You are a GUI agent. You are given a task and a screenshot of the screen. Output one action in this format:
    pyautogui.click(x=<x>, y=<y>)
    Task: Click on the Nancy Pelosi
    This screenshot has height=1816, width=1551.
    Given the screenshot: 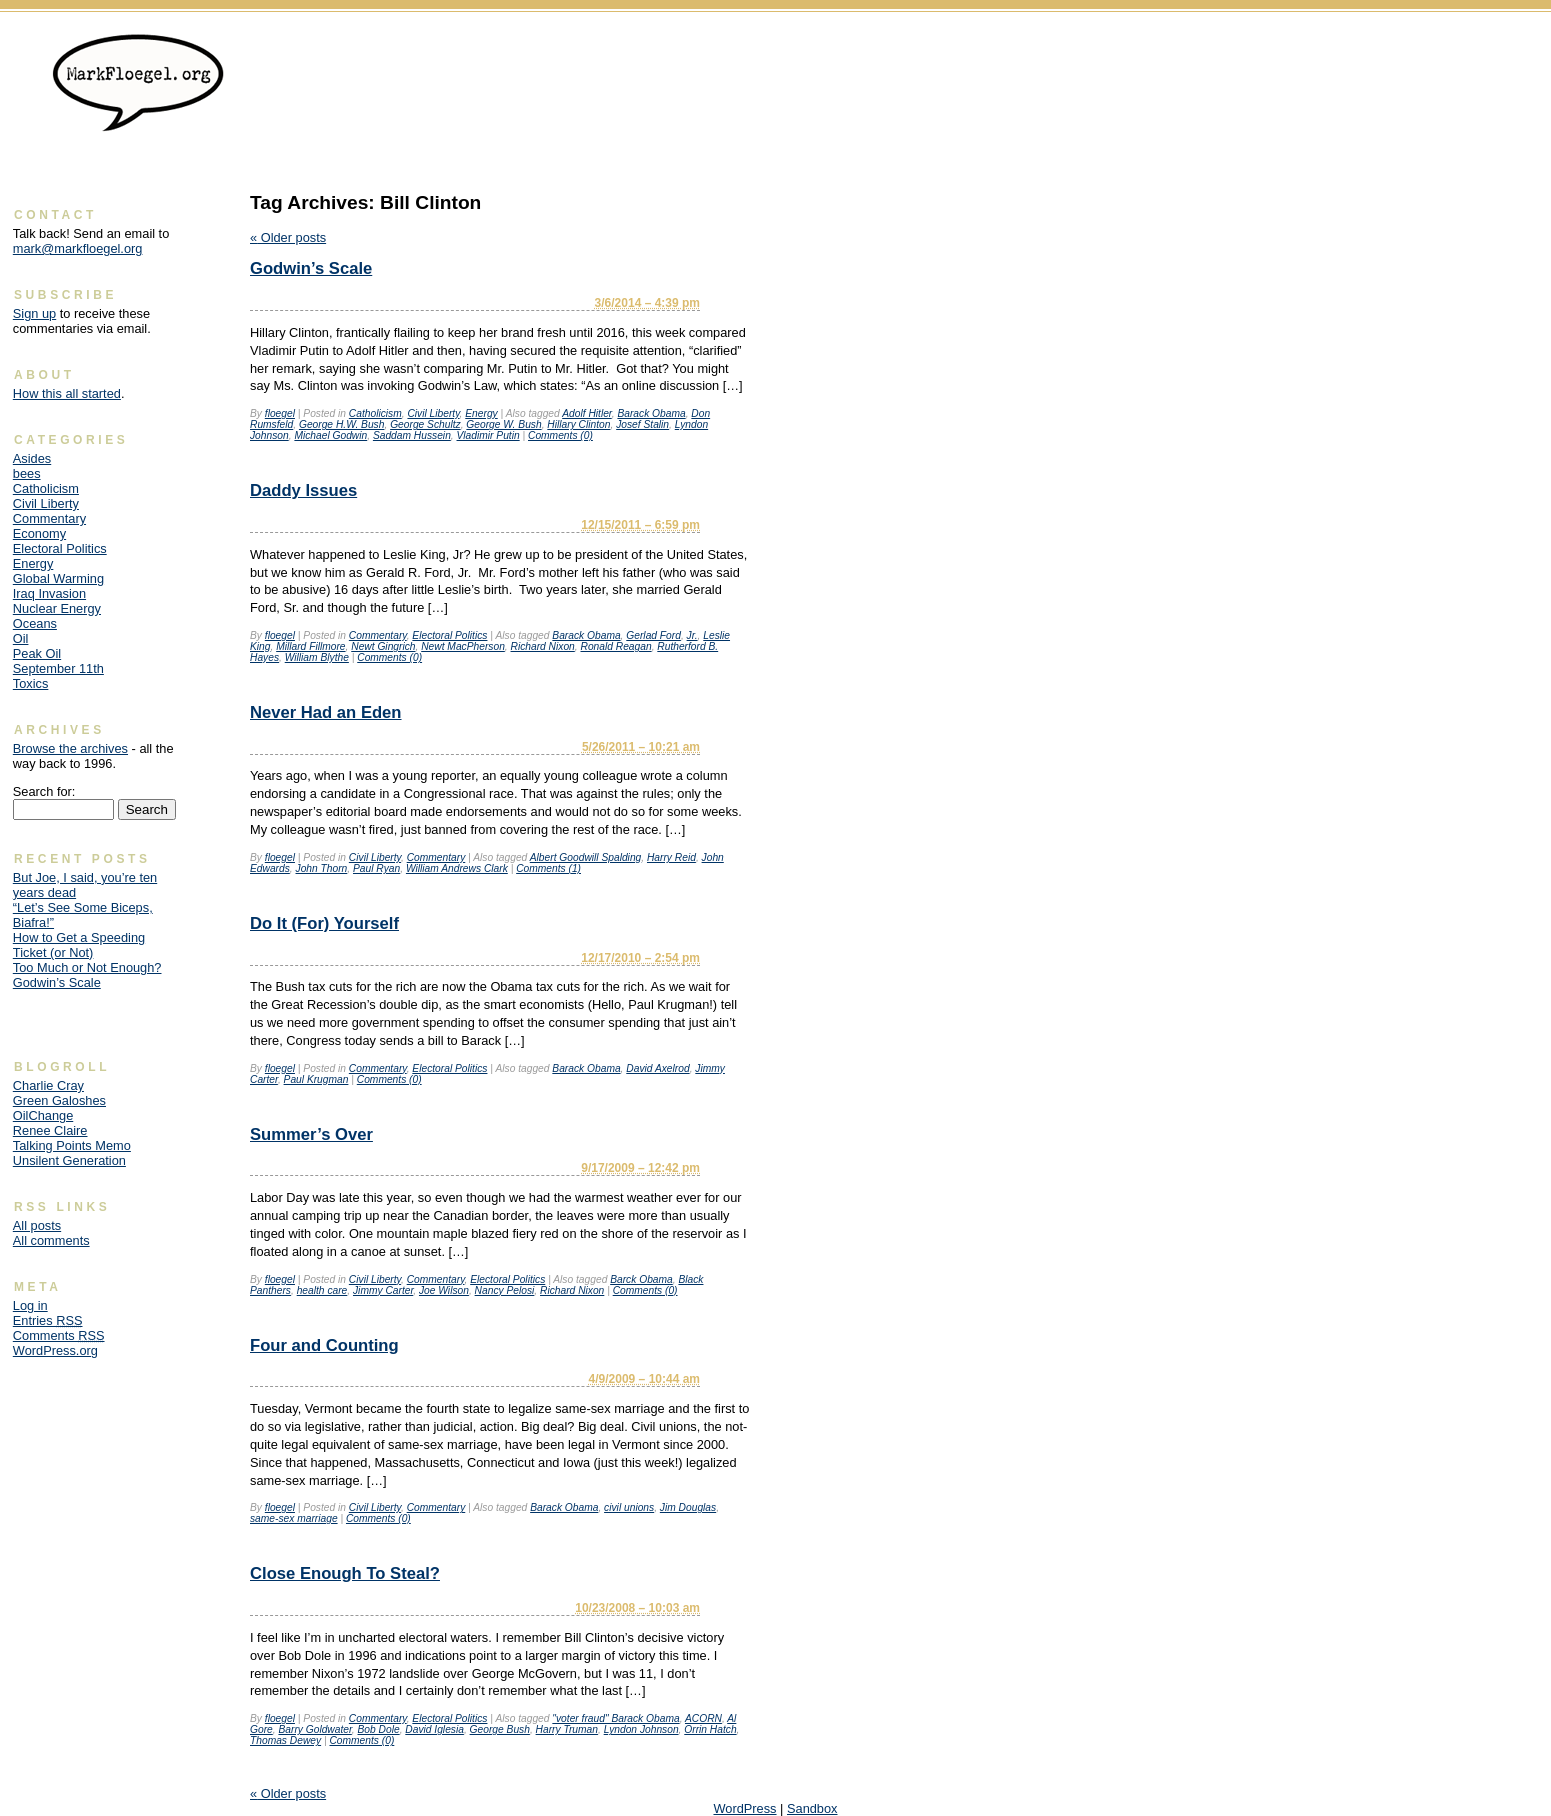 What is the action you would take?
    pyautogui.click(x=505, y=1290)
    